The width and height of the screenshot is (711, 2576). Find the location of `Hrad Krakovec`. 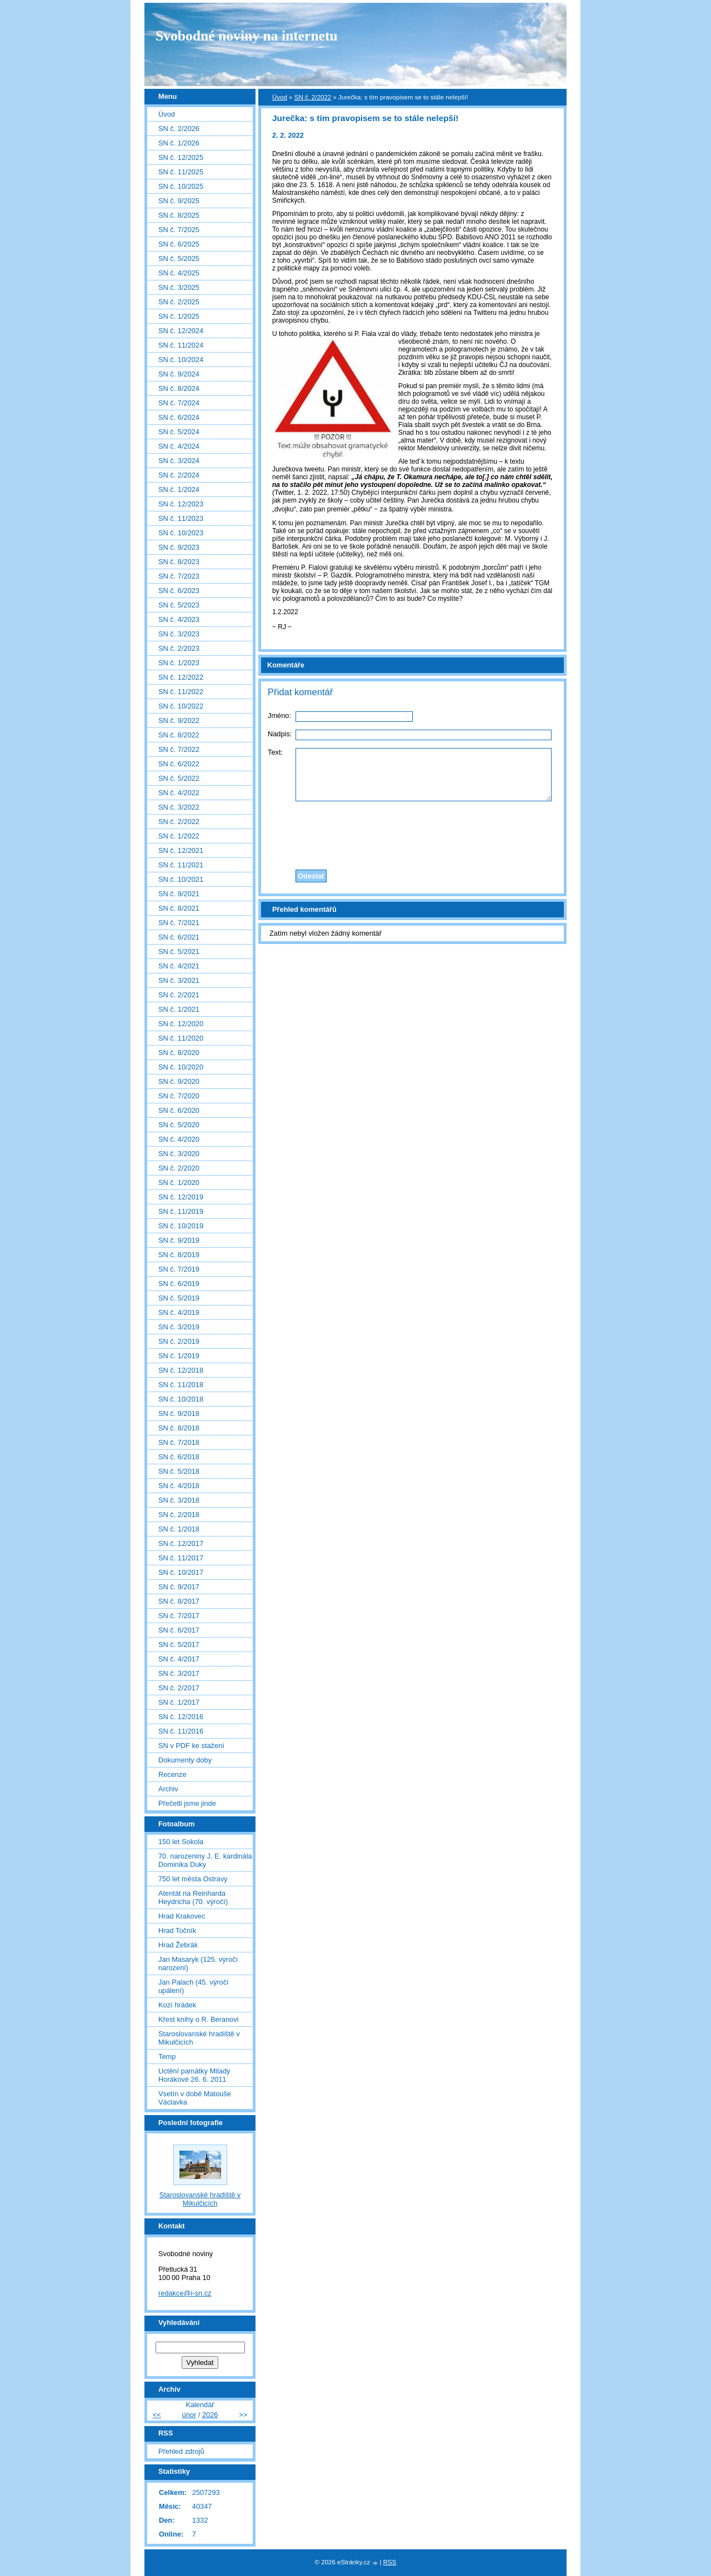

Hrad Krakovec is located at coordinates (182, 1916).